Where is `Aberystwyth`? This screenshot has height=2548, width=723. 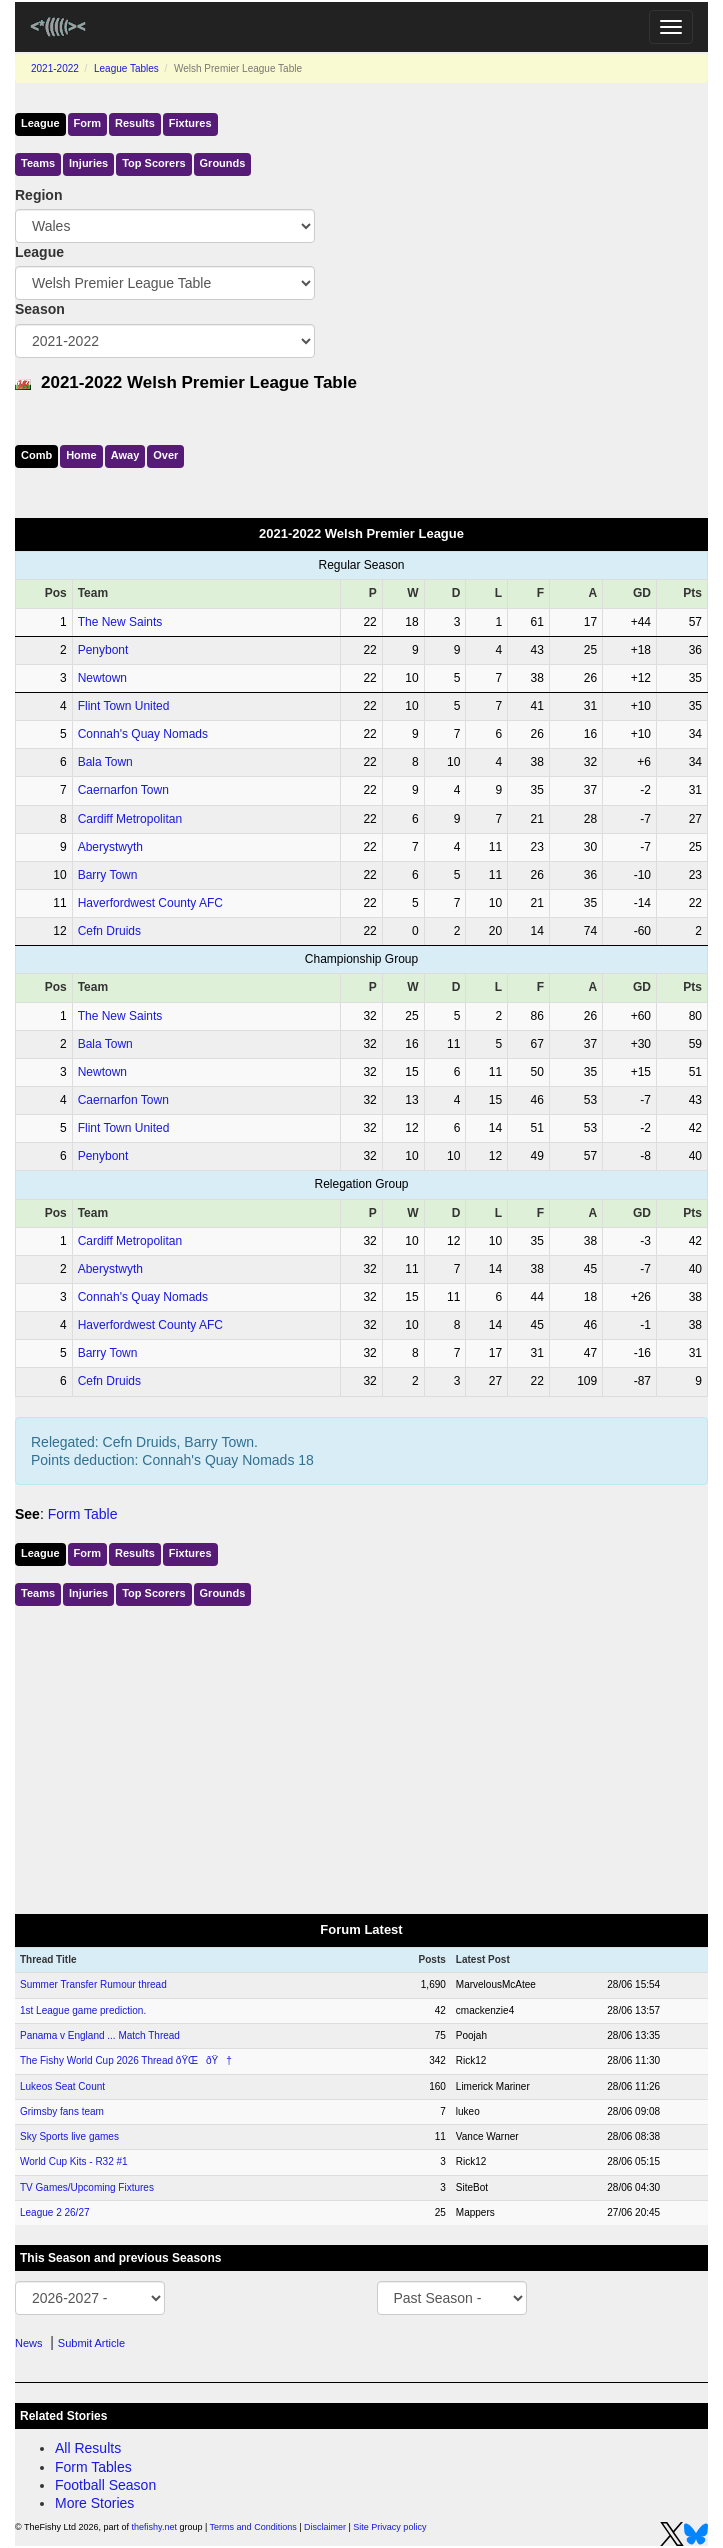
Aberystwyth is located at coordinates (110, 847).